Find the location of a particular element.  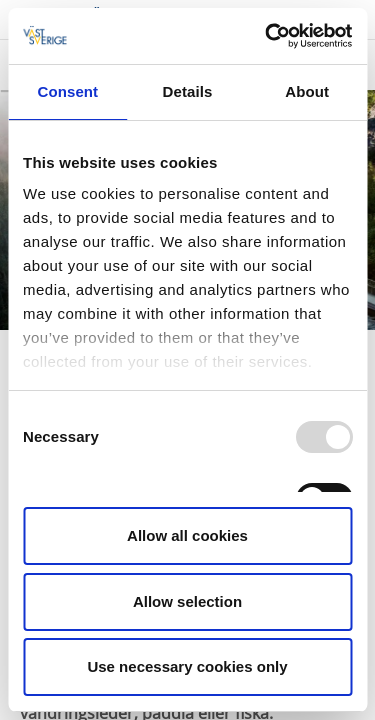

Use necessary cookies only is located at coordinates (187, 666).